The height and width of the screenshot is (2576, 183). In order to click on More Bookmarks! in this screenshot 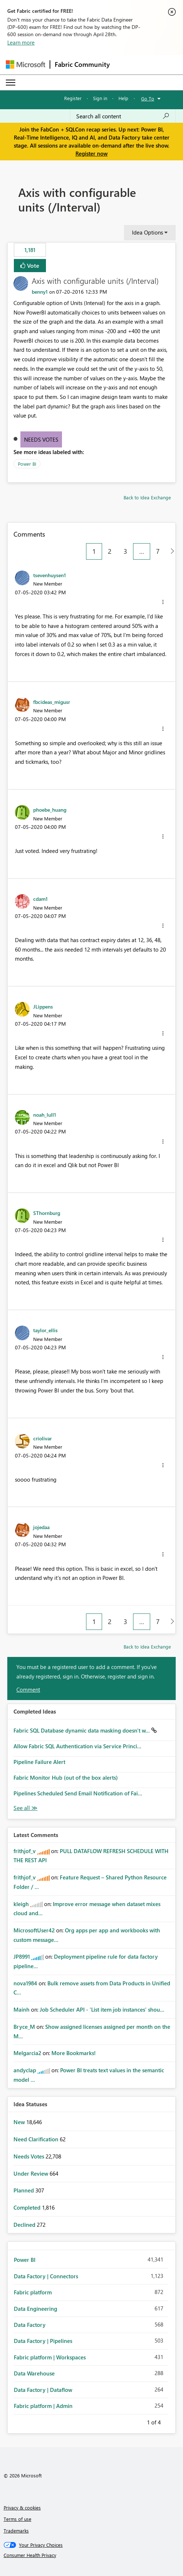, I will do `click(73, 2053)`.